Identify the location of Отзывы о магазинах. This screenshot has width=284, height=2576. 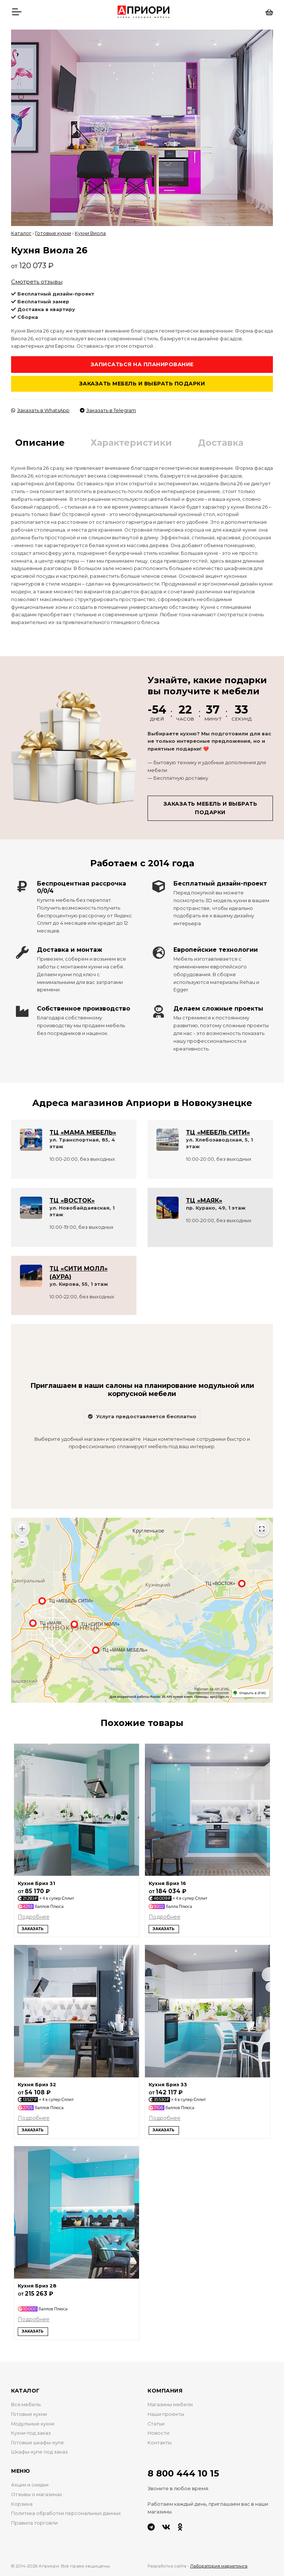
(36, 2494).